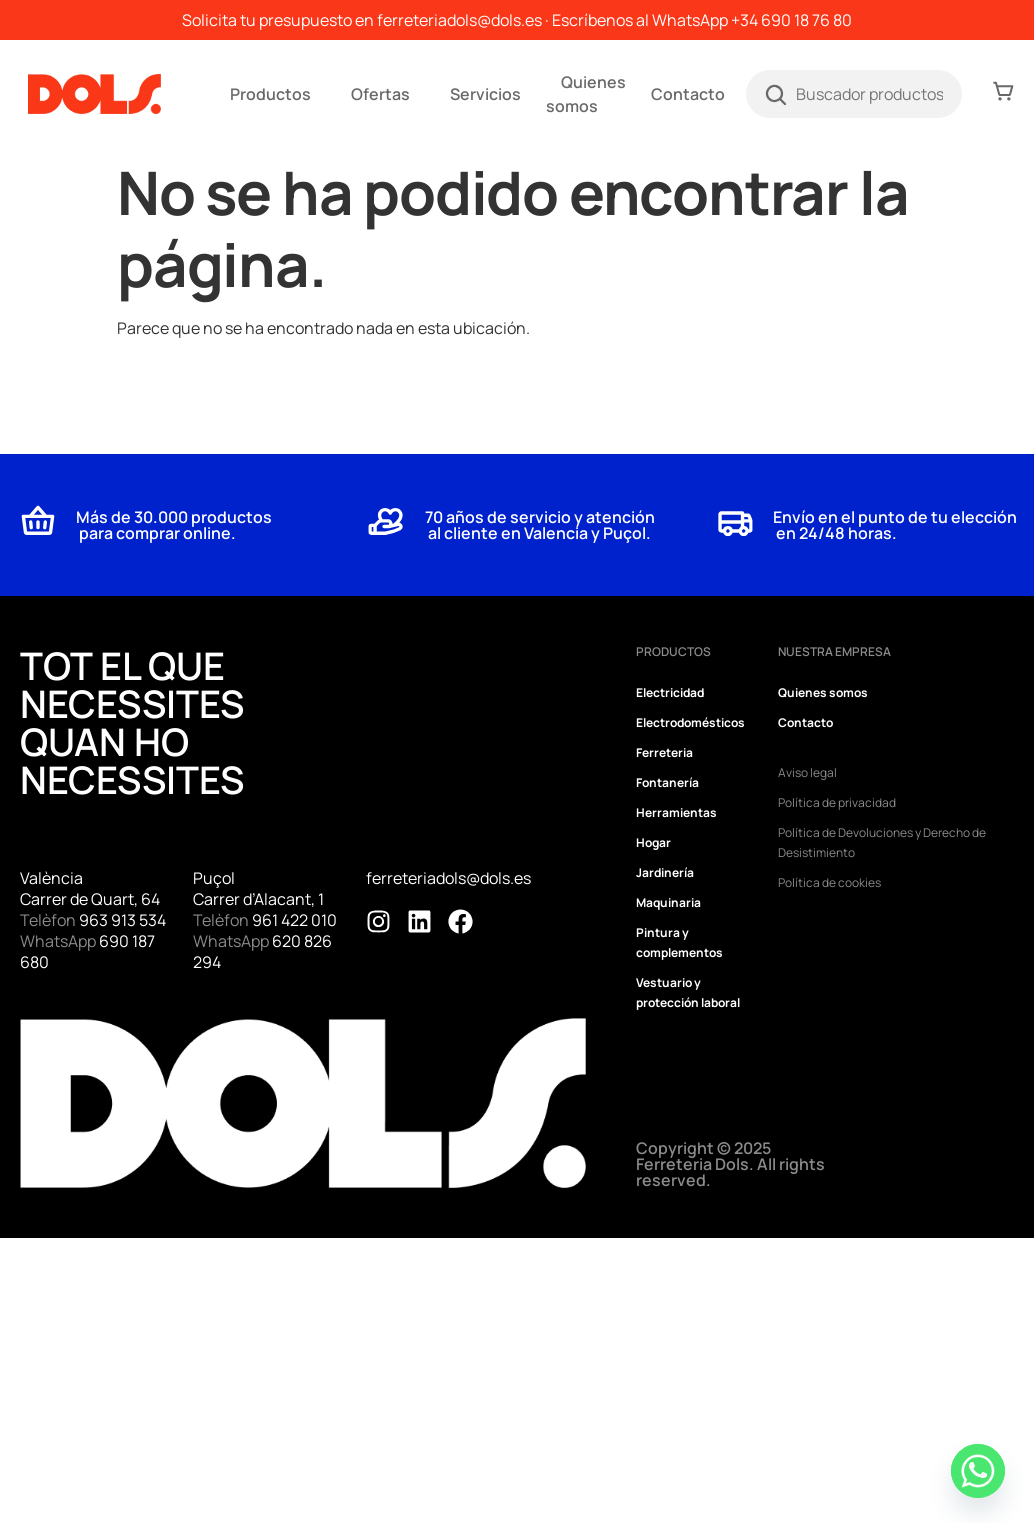 The height and width of the screenshot is (1523, 1034). What do you see at coordinates (459, 20) in the screenshot?
I see `ferreteriadols@dols.es` at bounding box center [459, 20].